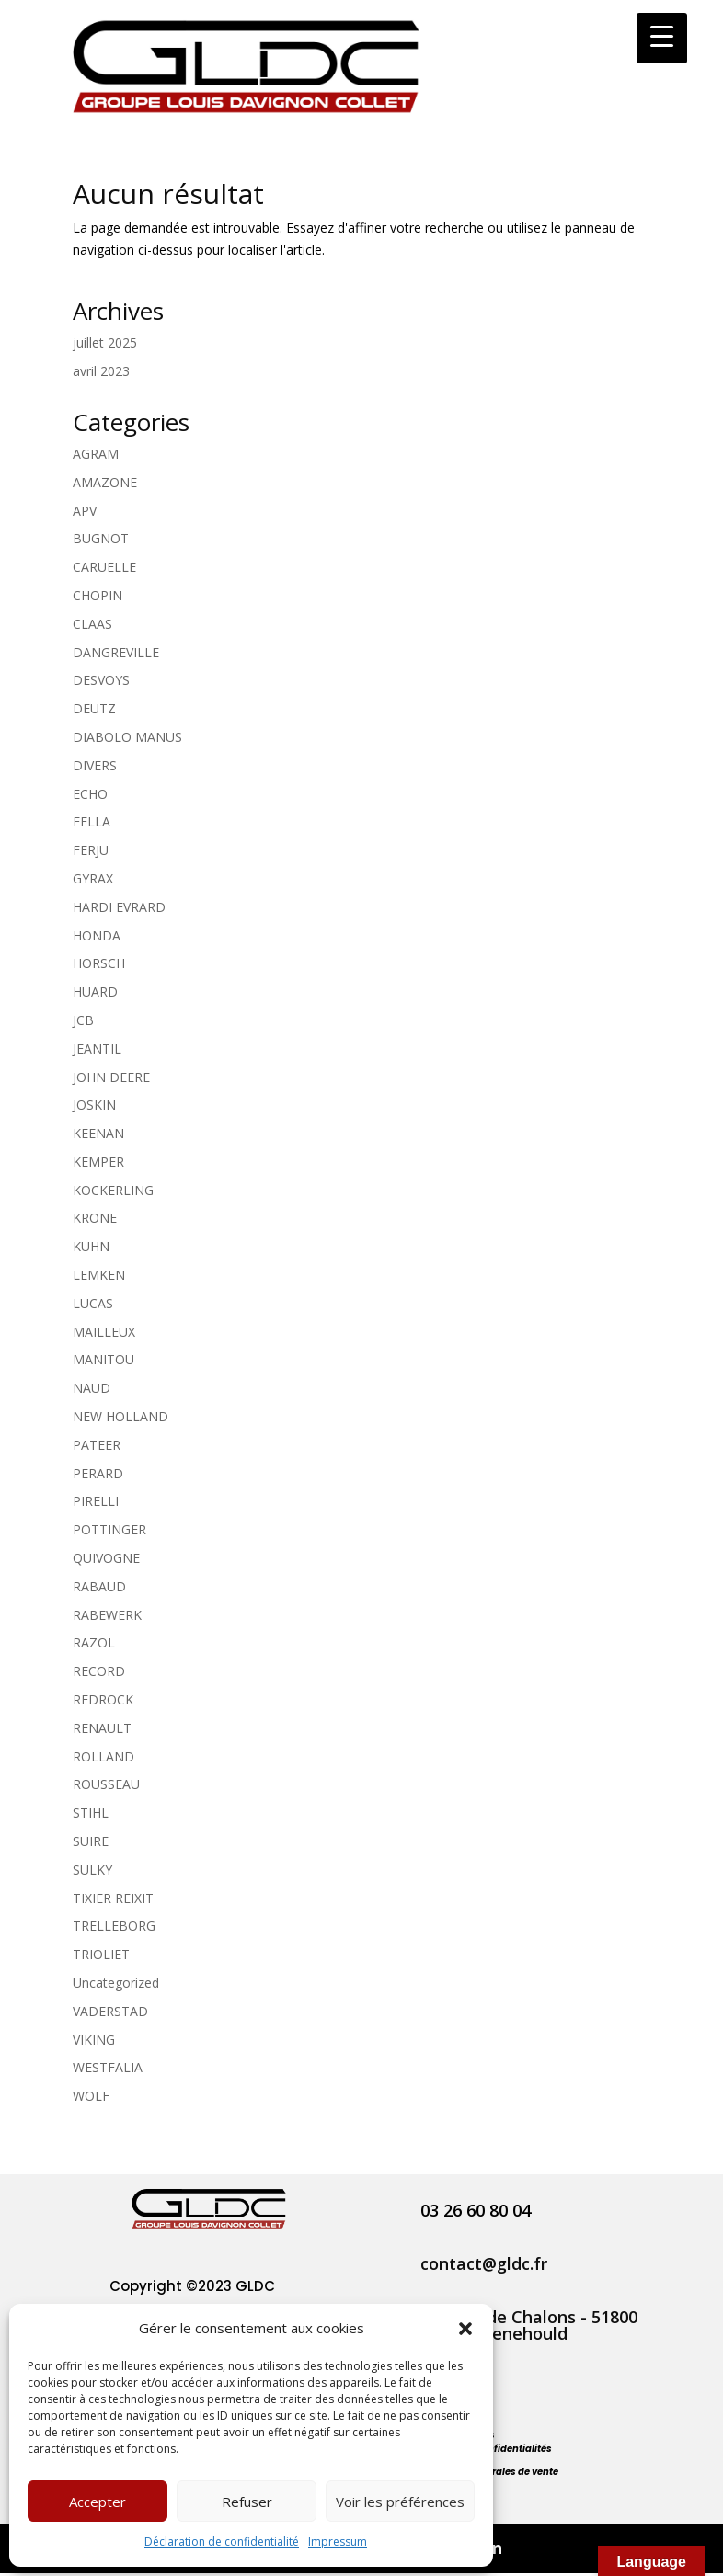 This screenshot has width=723, height=2576. What do you see at coordinates (103, 1699) in the screenshot?
I see `REDROCK` at bounding box center [103, 1699].